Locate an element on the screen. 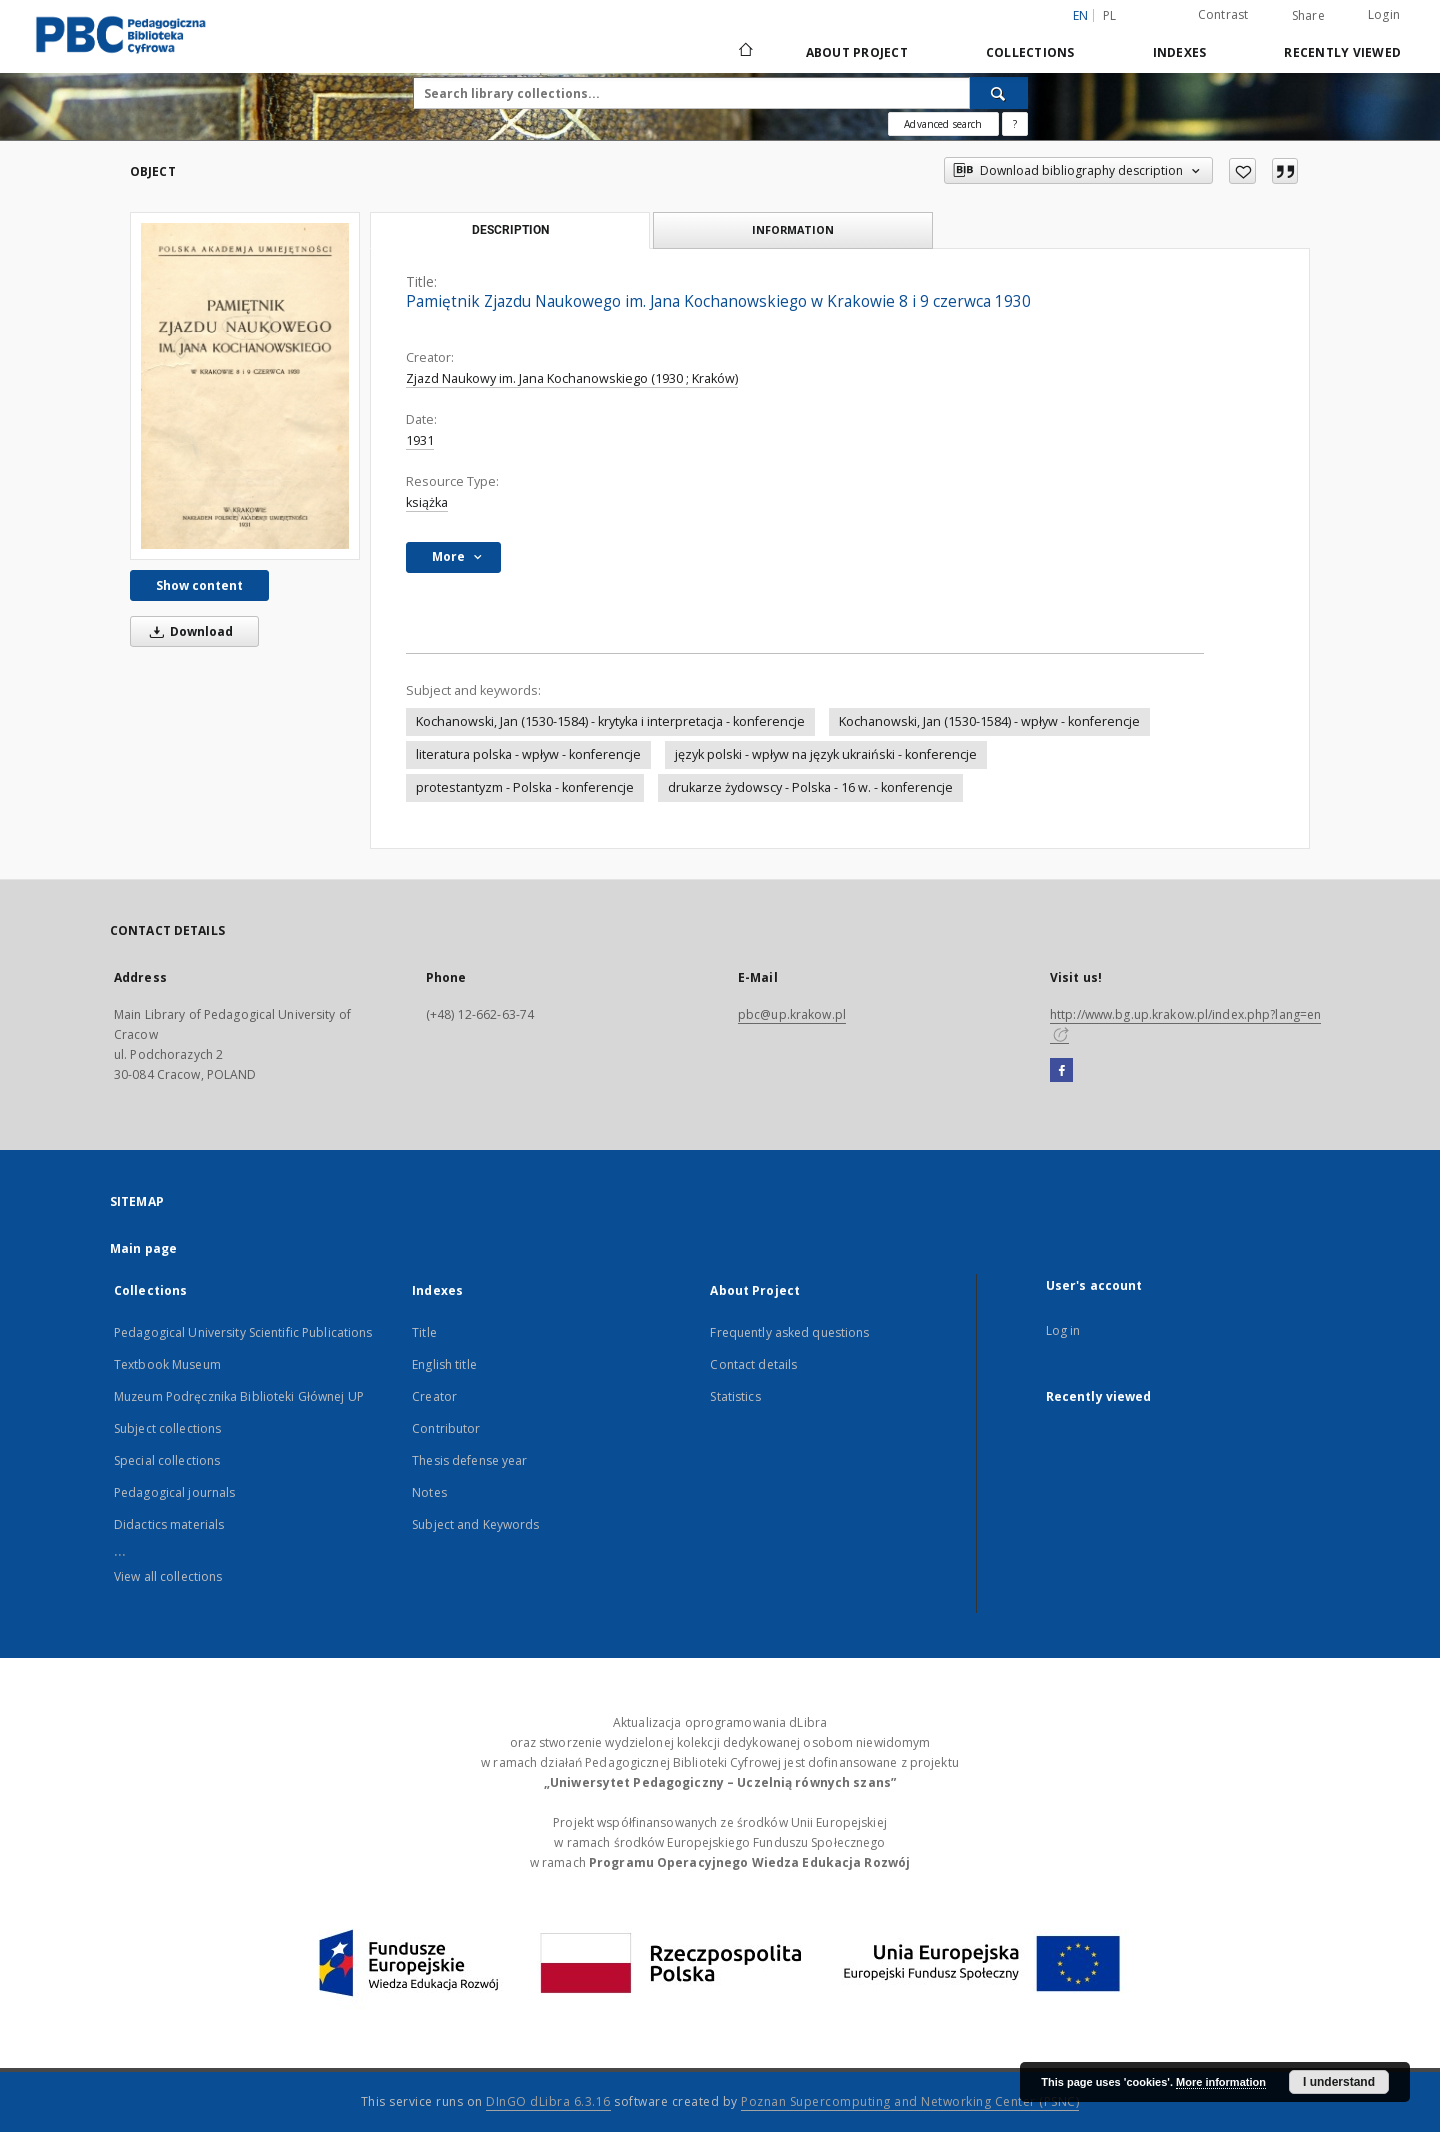  Advanced search is located at coordinates (943, 124).